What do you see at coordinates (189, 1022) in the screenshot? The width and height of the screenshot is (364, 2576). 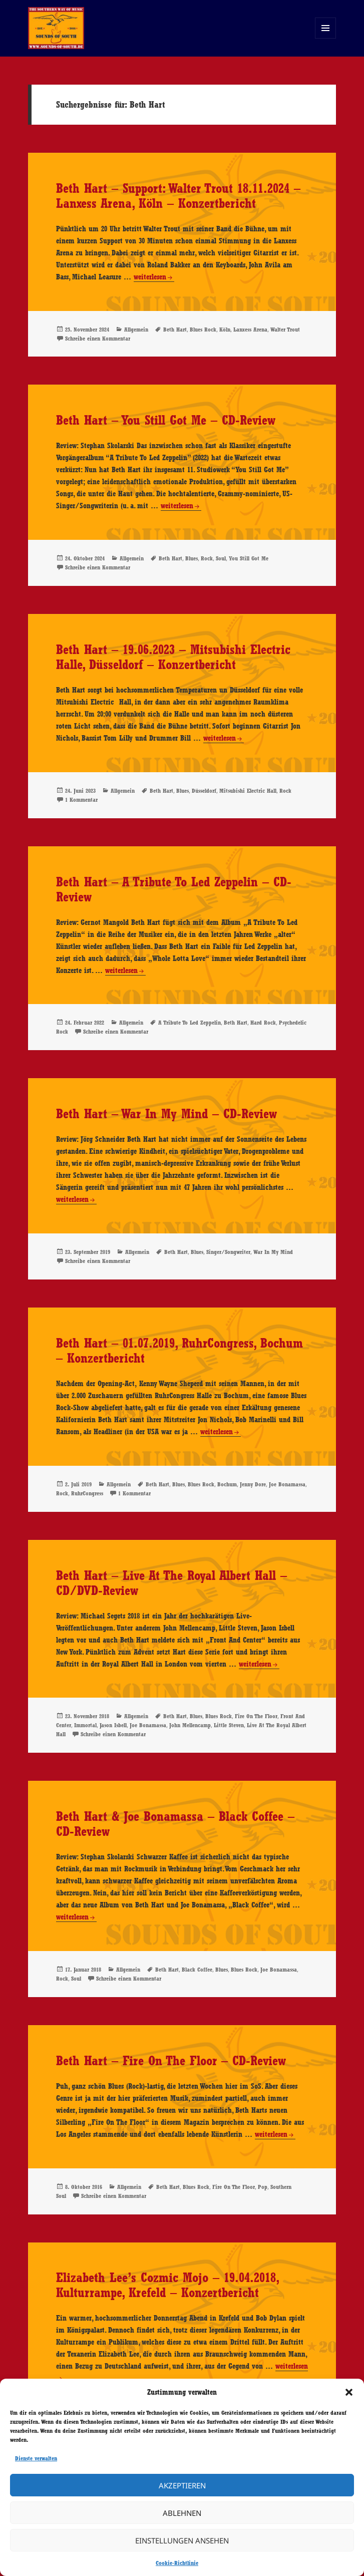 I see `A Tribute To Led Zeppelin` at bounding box center [189, 1022].